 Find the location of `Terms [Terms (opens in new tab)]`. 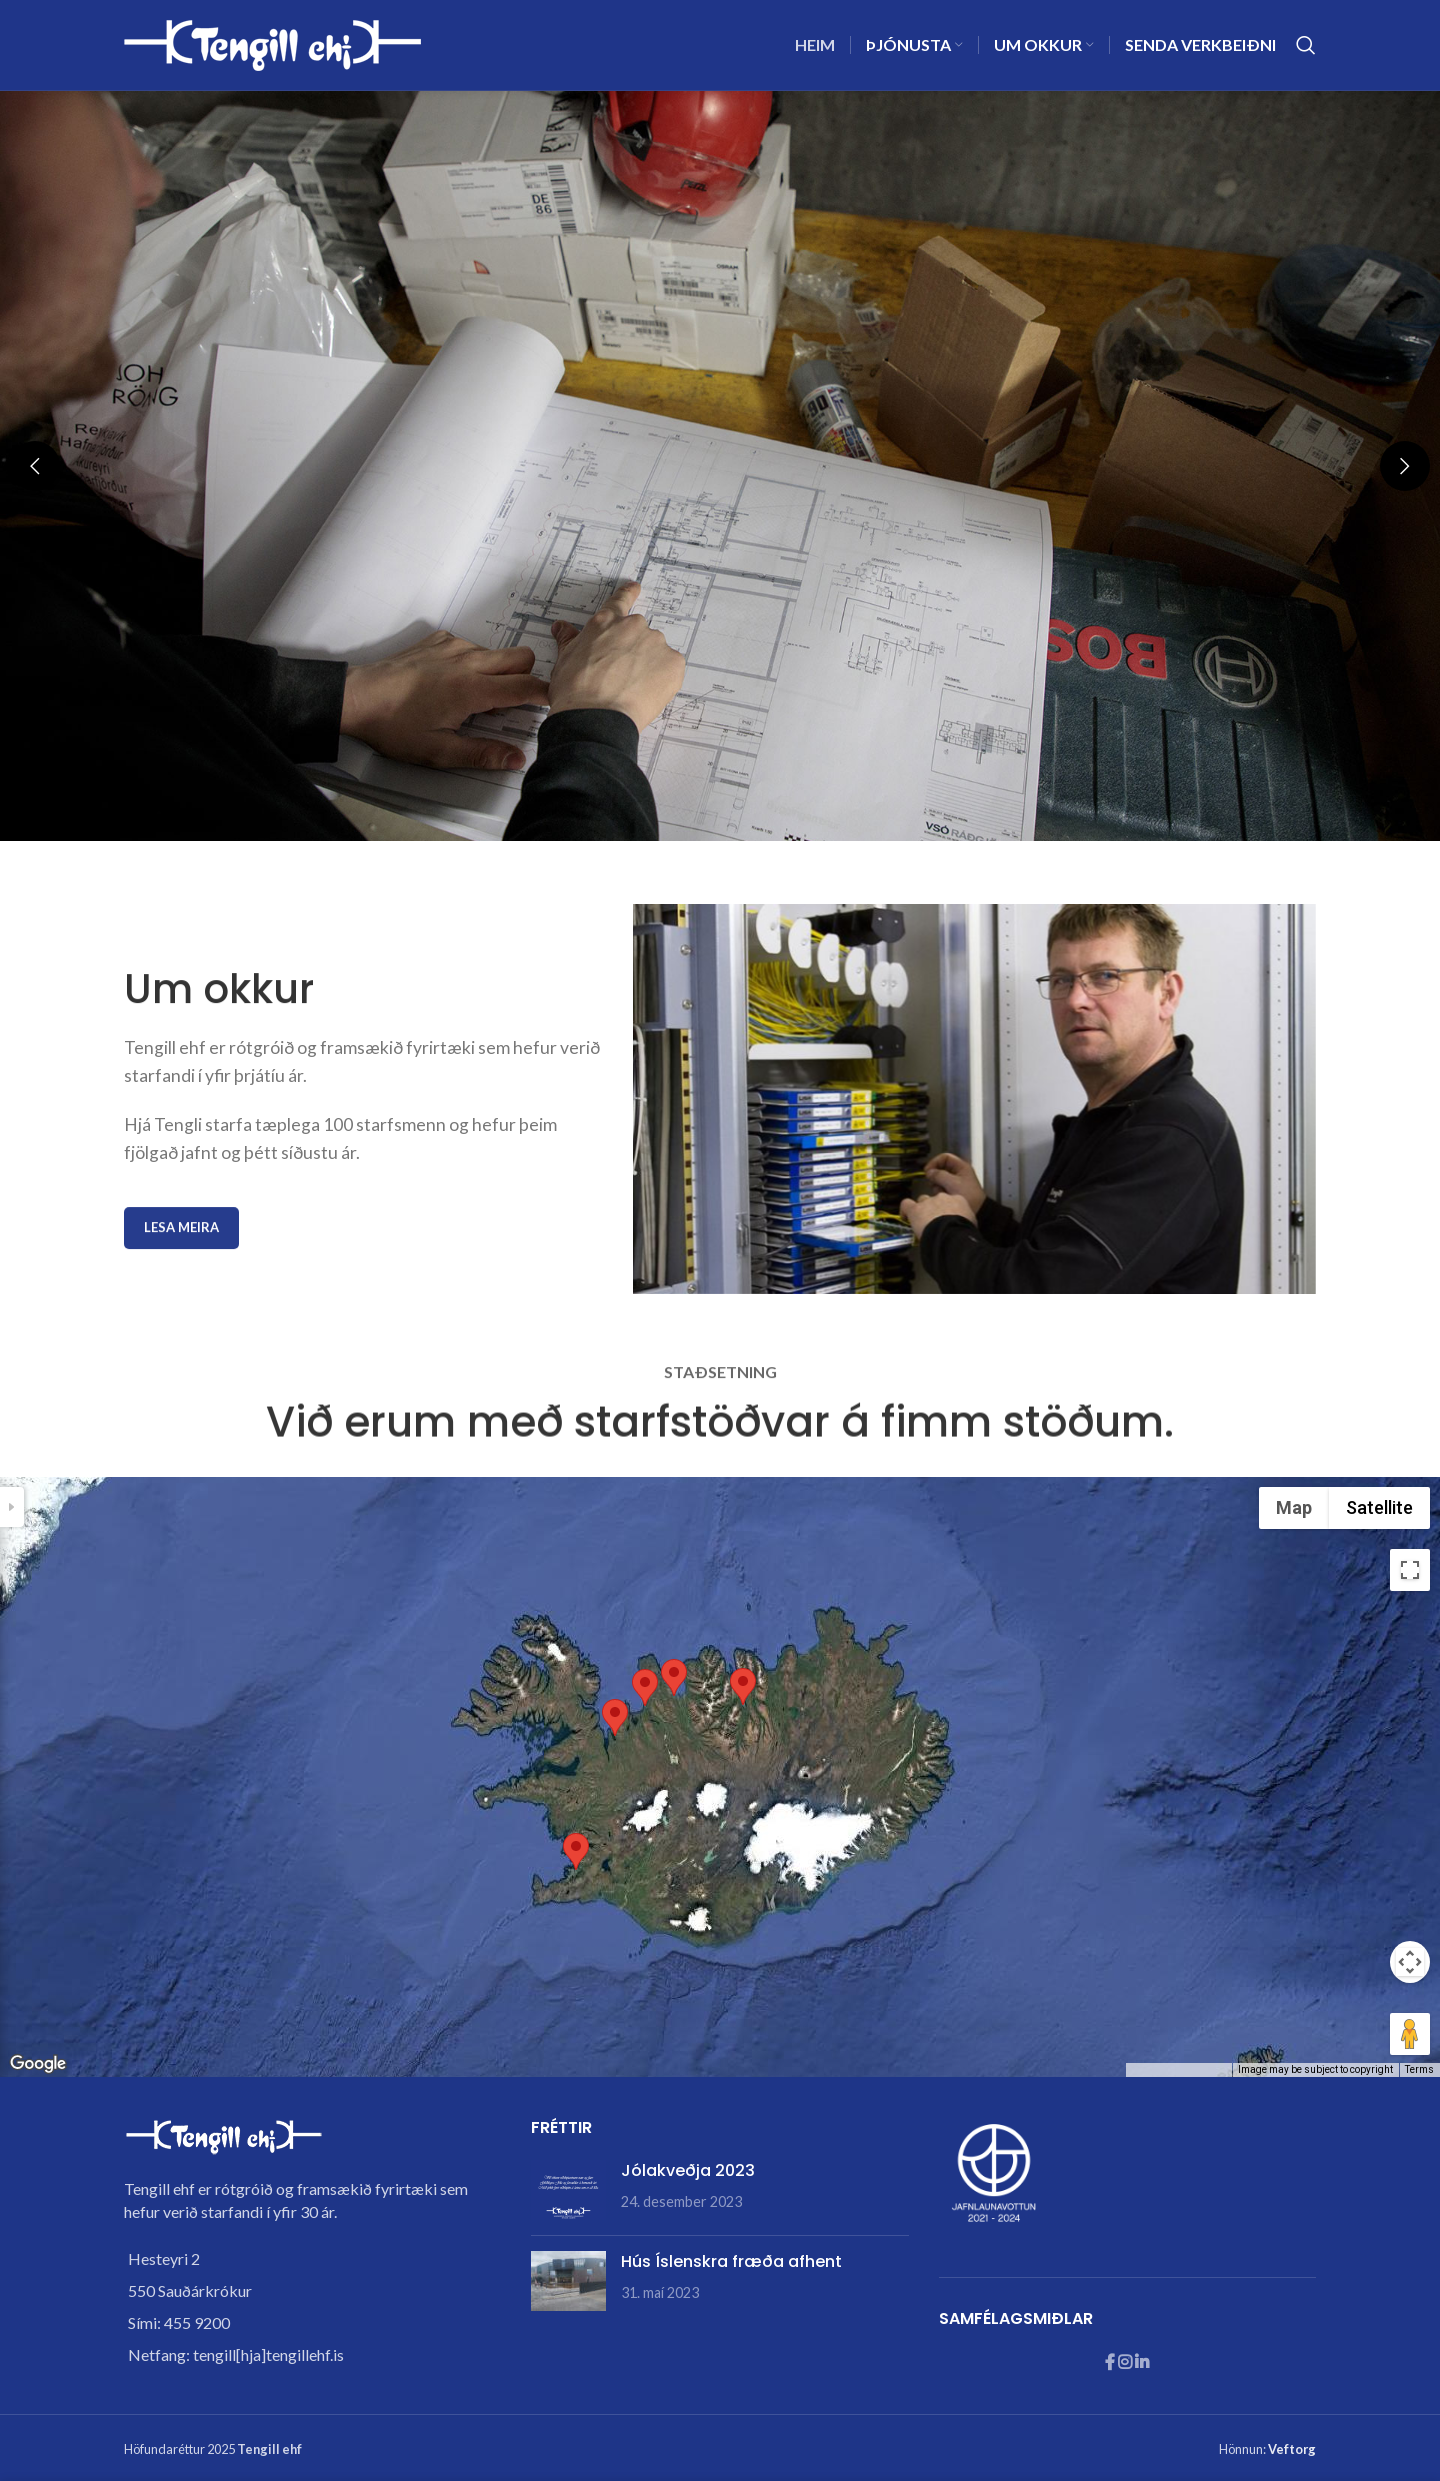

Terms [Terms (opens in new tab)] is located at coordinates (1419, 2069).